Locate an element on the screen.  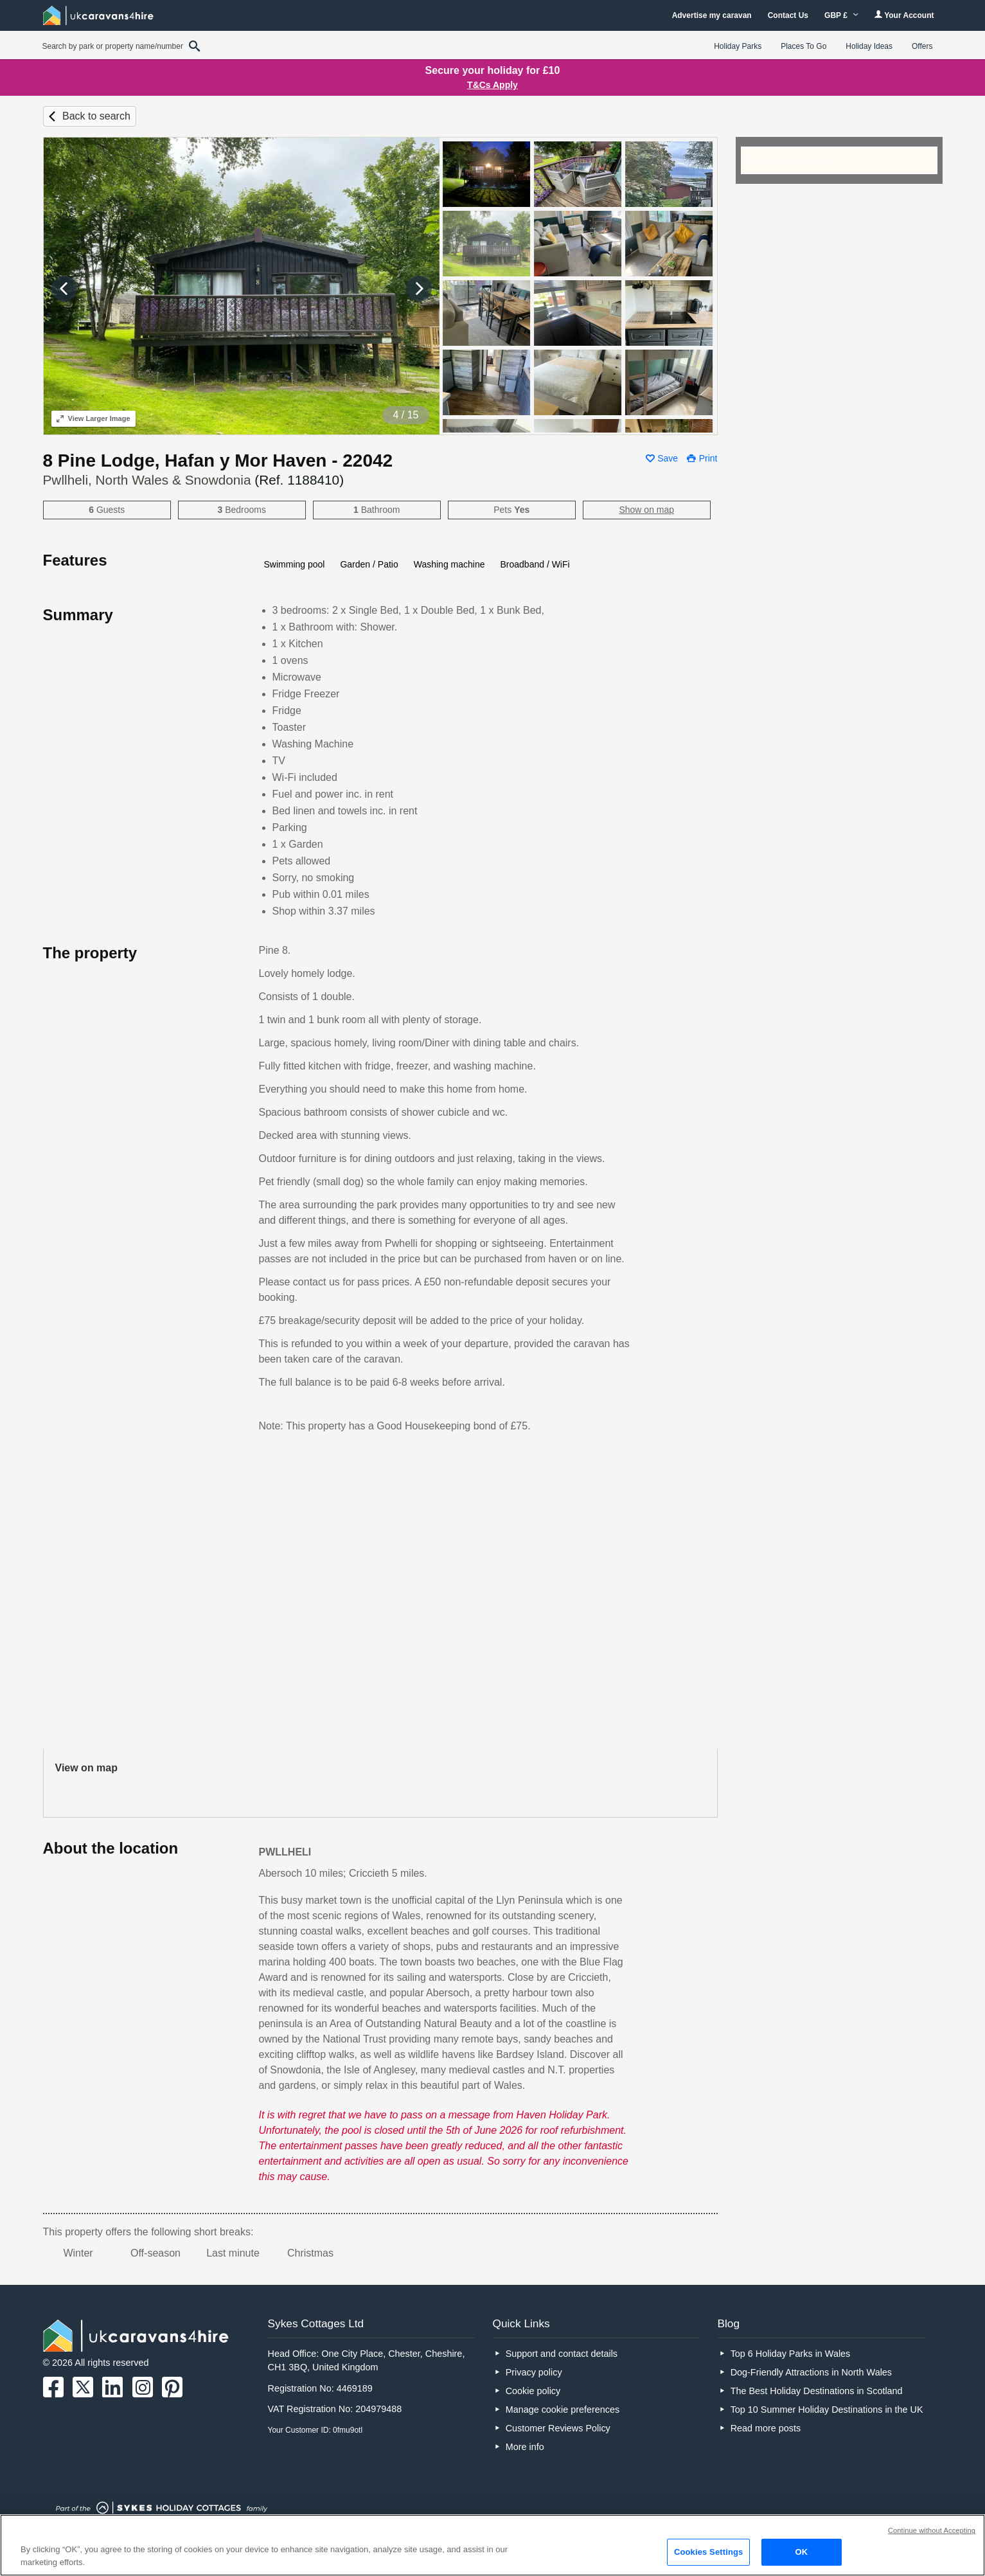
Show on map is located at coordinates (646, 510).